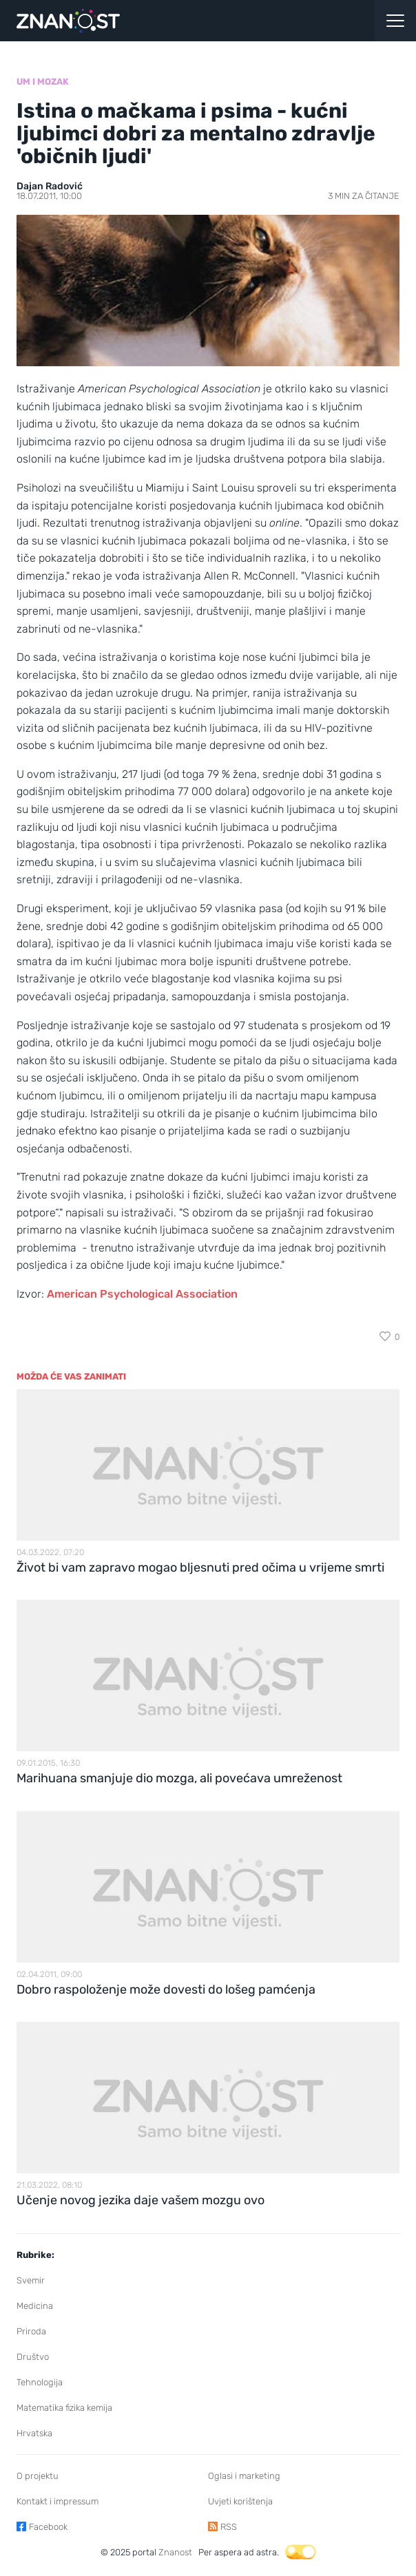 The height and width of the screenshot is (2576, 416). What do you see at coordinates (35, 2306) in the screenshot?
I see `Medicina` at bounding box center [35, 2306].